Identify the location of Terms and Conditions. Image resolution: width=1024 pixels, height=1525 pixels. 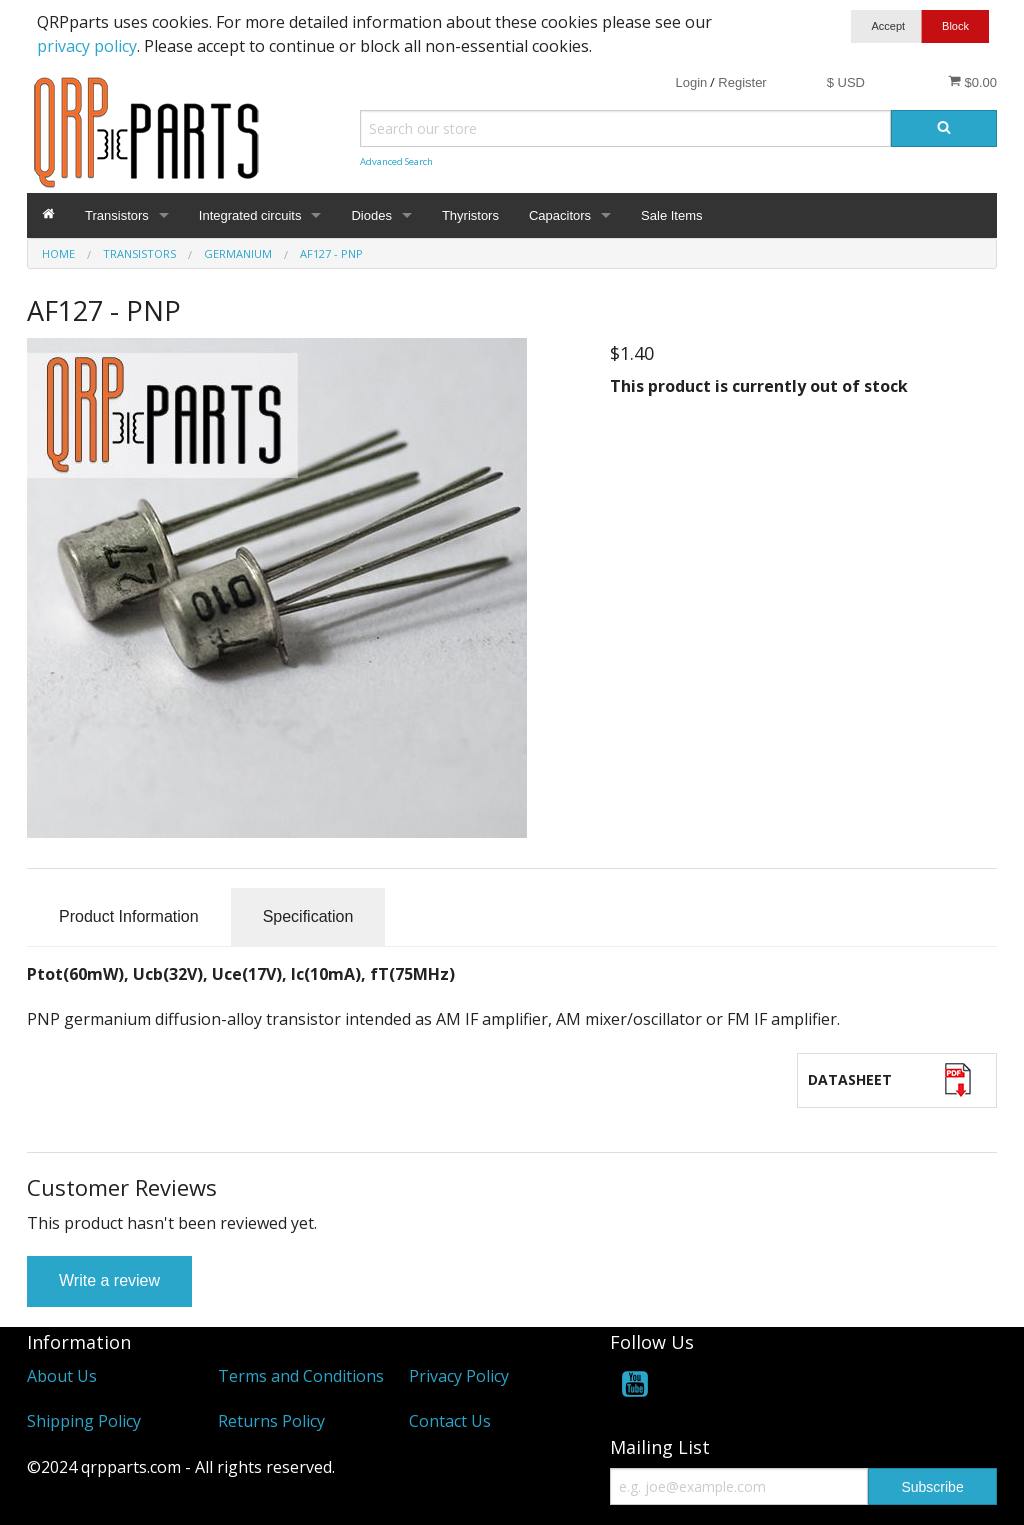
(301, 1376).